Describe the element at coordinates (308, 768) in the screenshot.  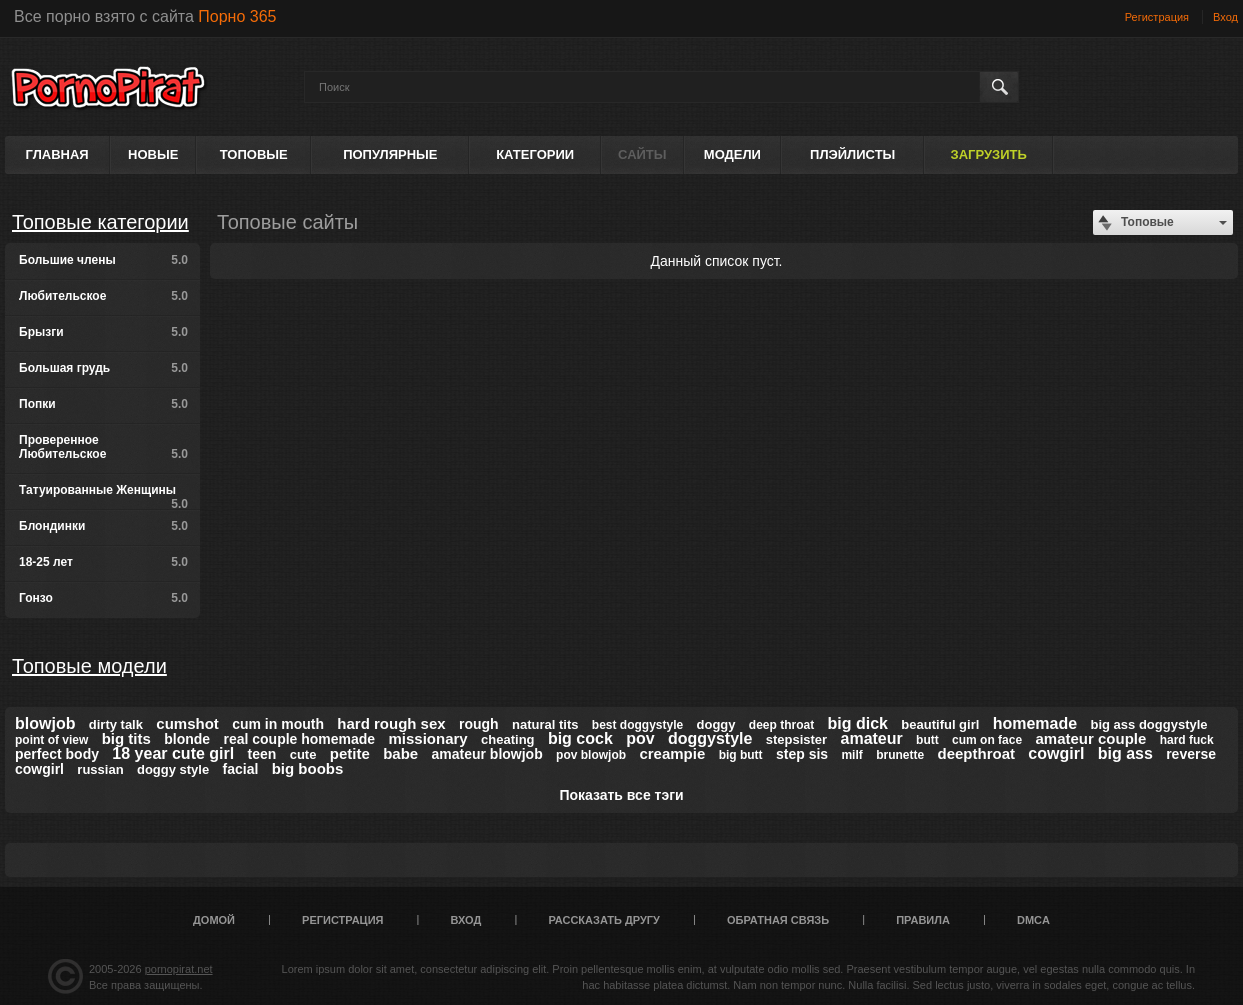
I see `big boobs` at that location.